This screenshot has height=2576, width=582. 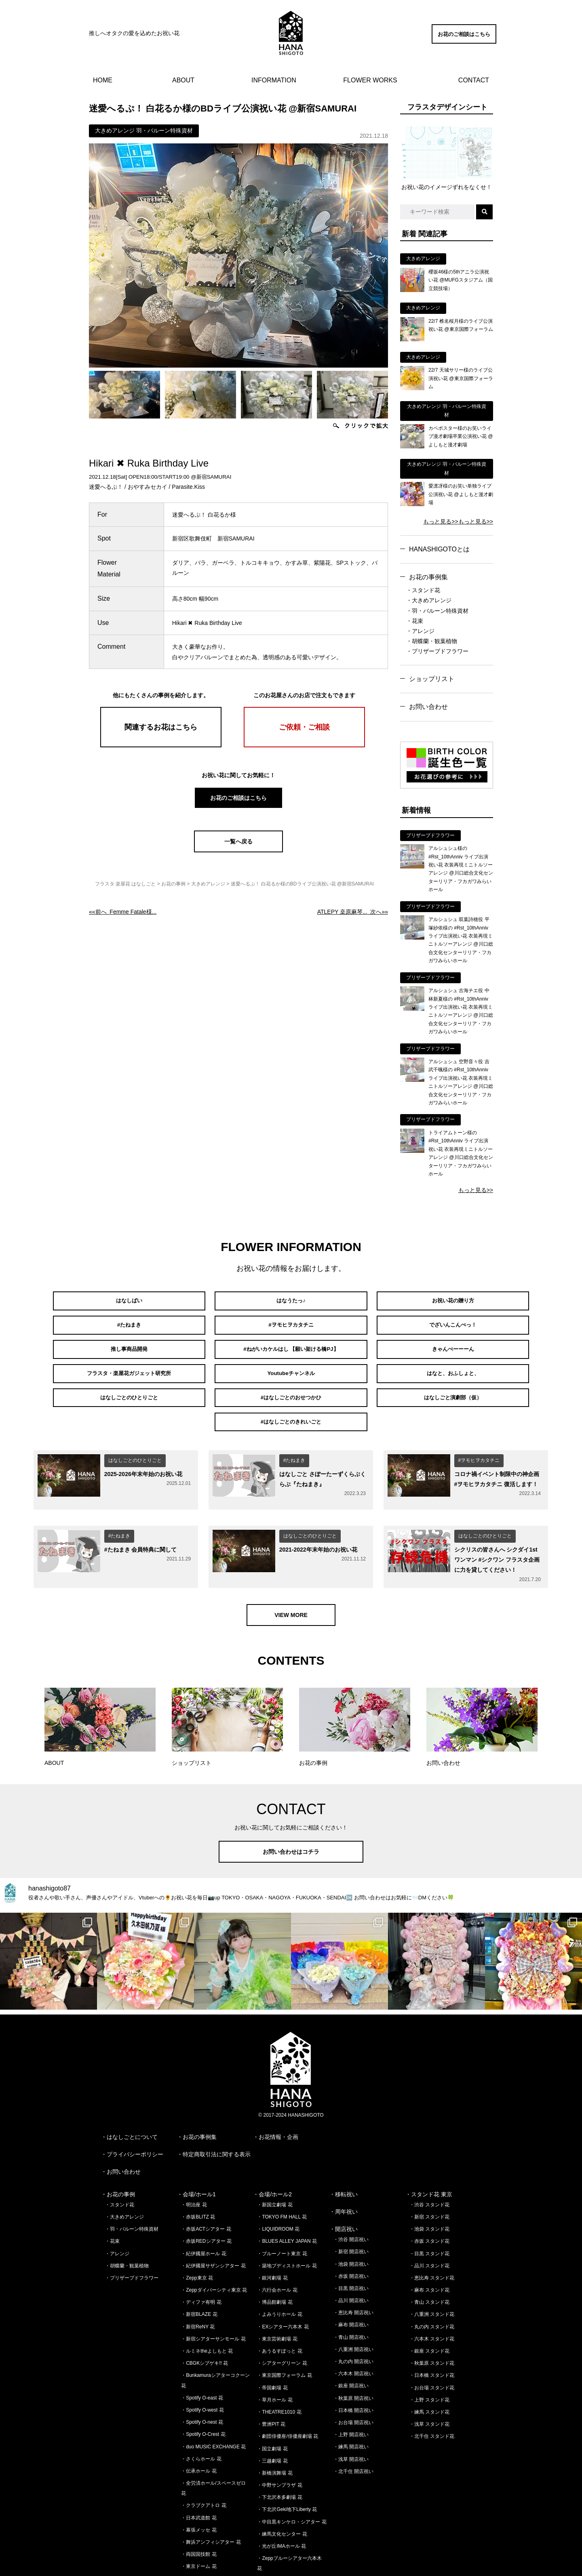 I want to click on ・銀座 開店祝い, so click(x=351, y=2335).